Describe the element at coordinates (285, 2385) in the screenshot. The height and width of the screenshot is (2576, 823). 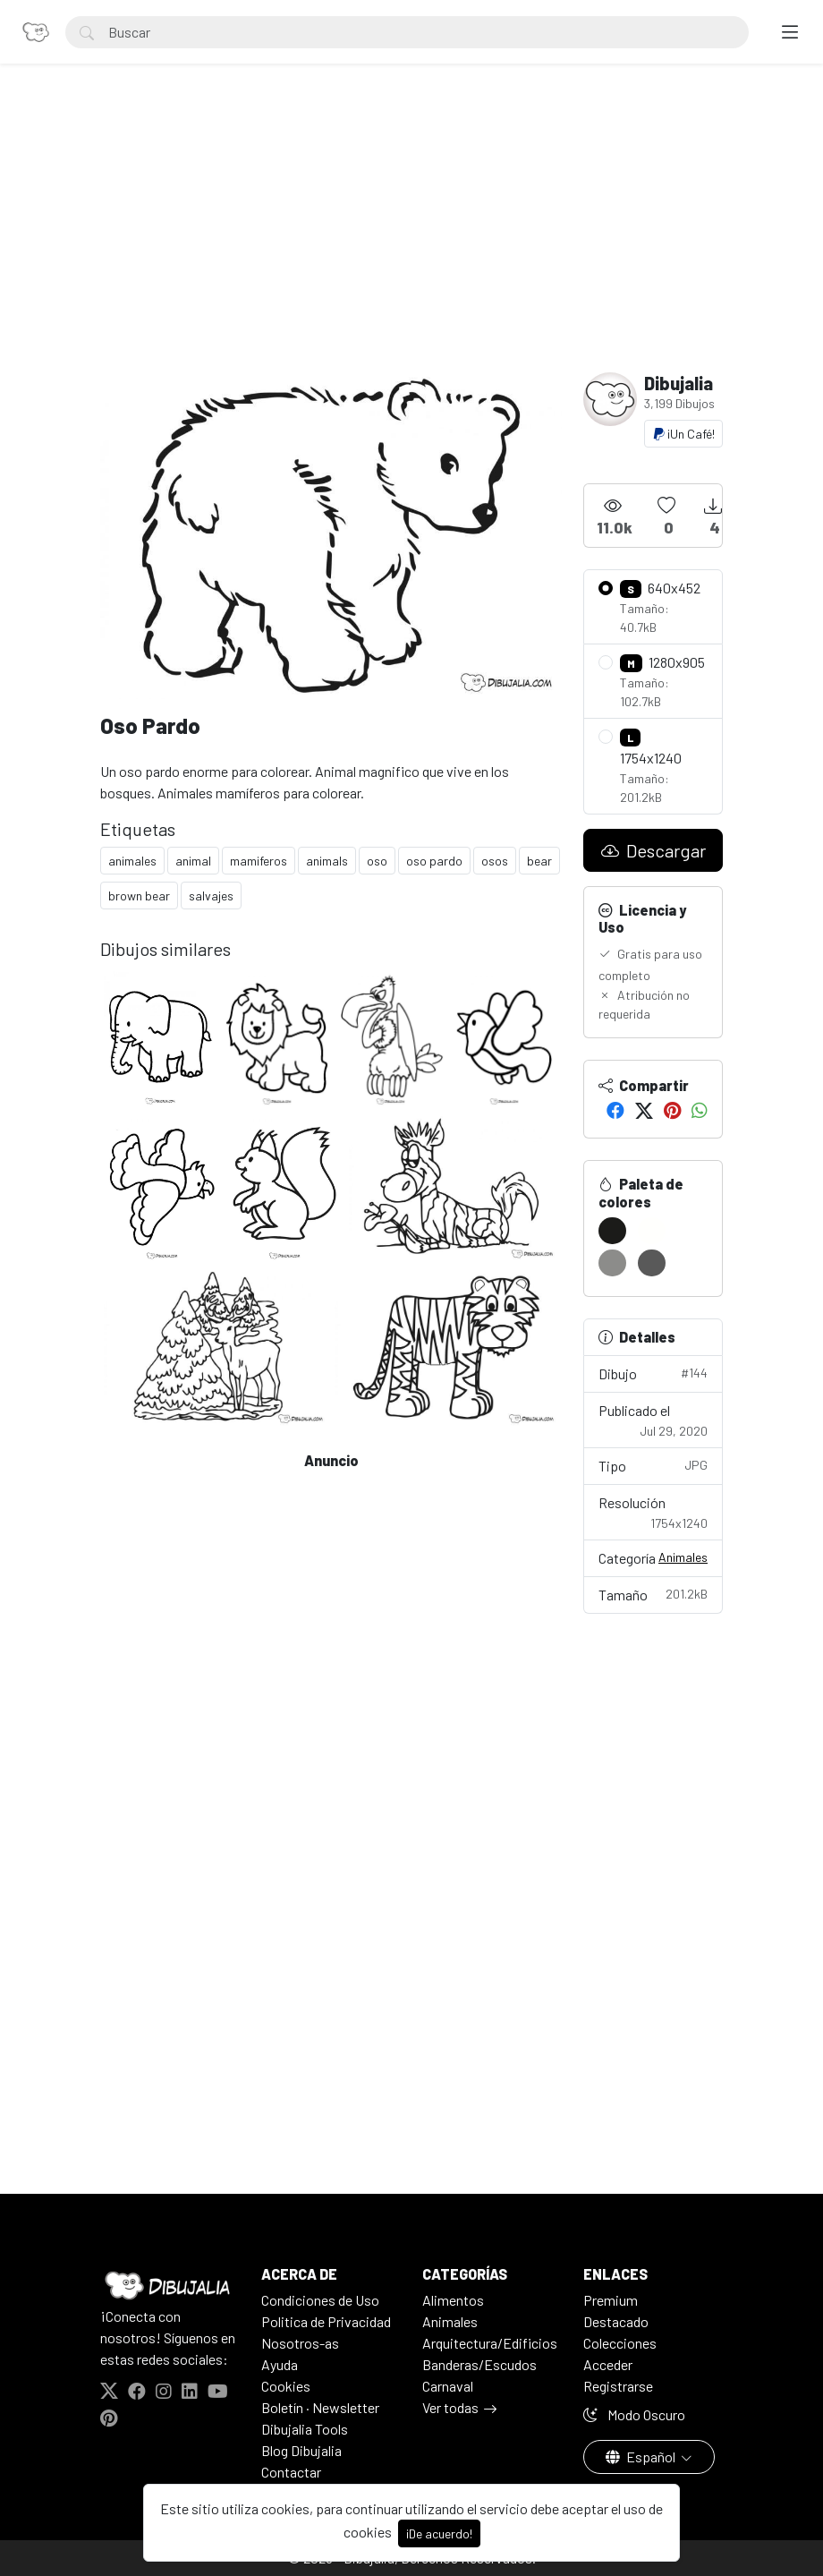
I see `Cookies` at that location.